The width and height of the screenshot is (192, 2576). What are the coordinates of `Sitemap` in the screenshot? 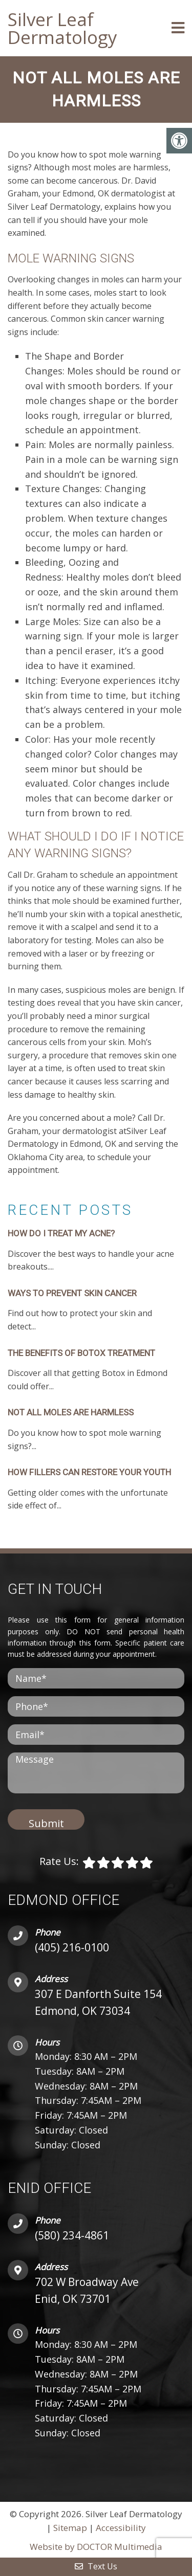 It's located at (70, 2528).